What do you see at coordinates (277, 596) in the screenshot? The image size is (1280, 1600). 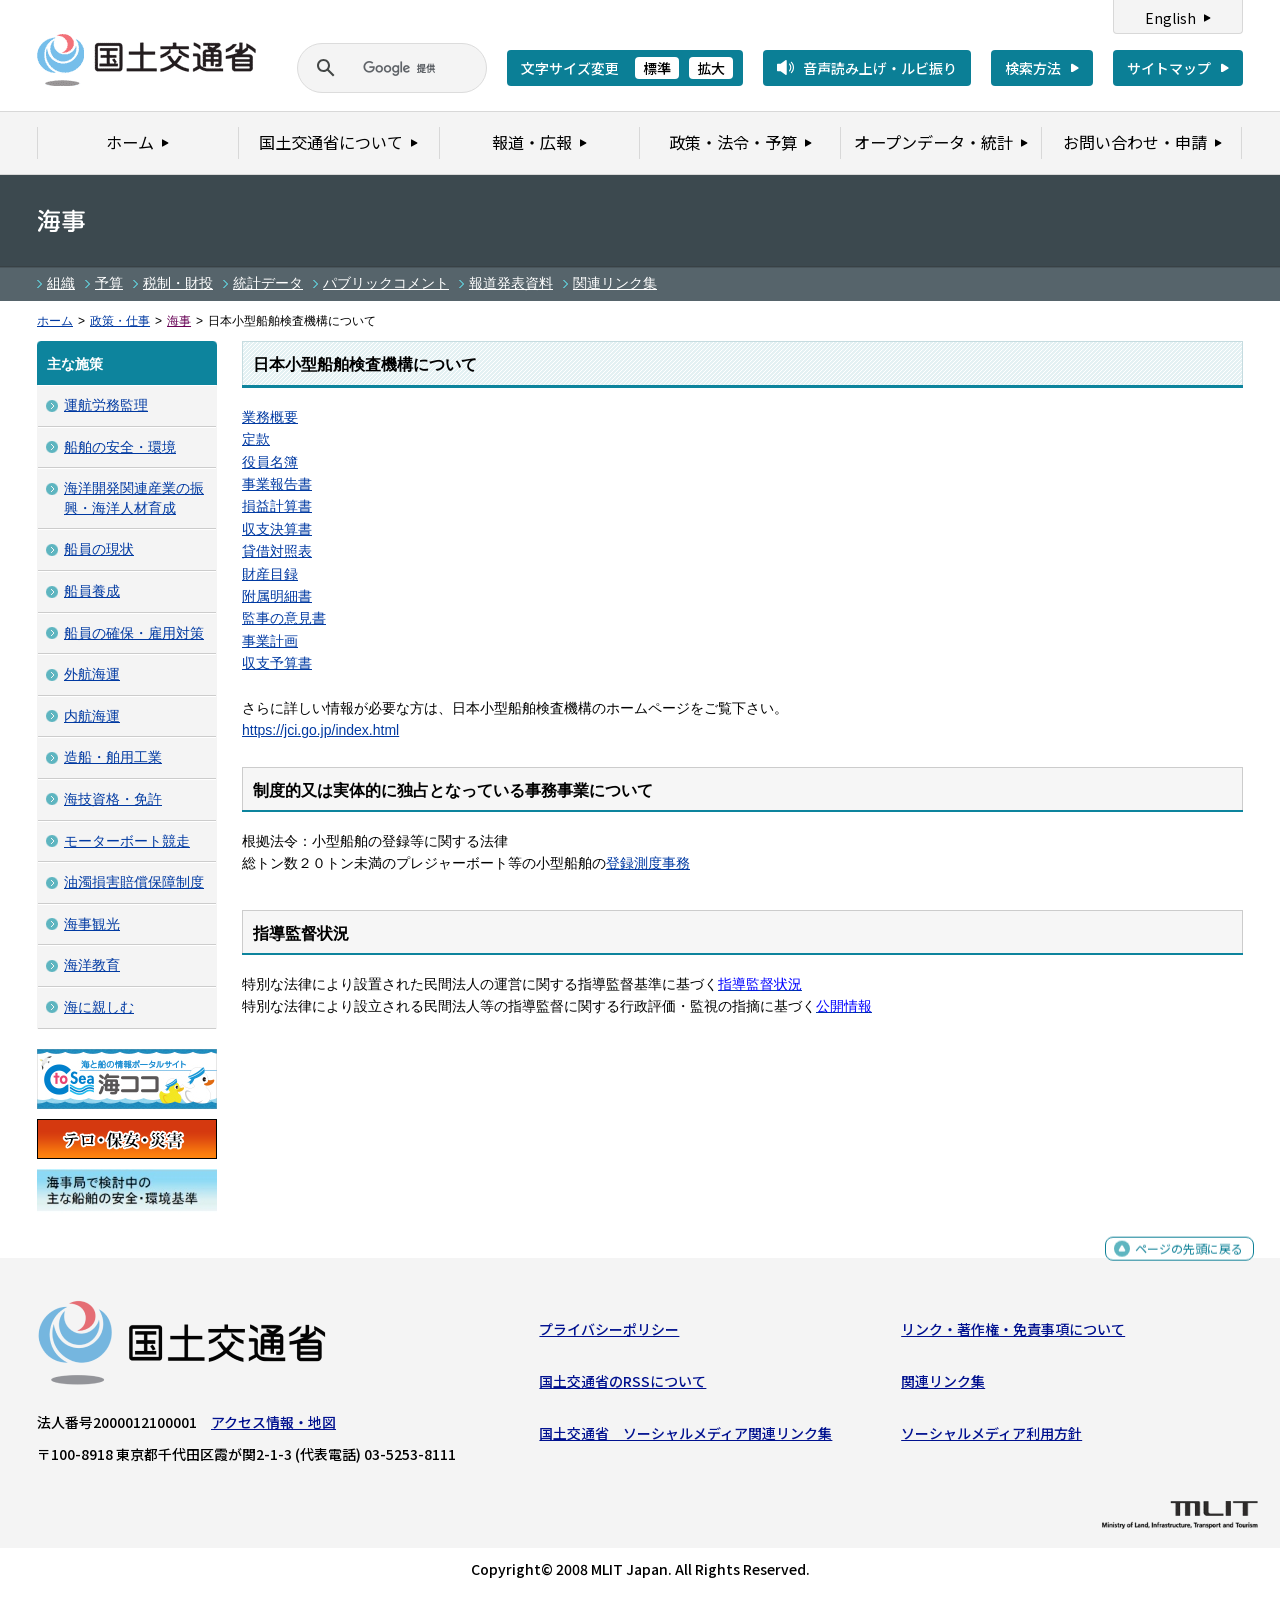 I see `附属明細書` at bounding box center [277, 596].